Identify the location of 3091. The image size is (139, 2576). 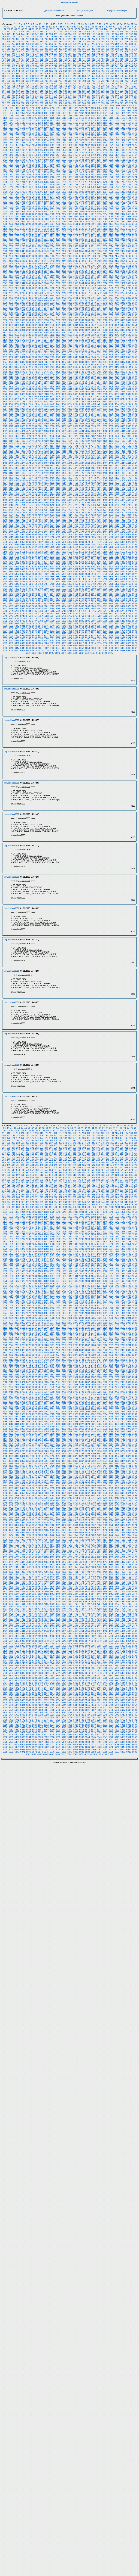
(81, 330).